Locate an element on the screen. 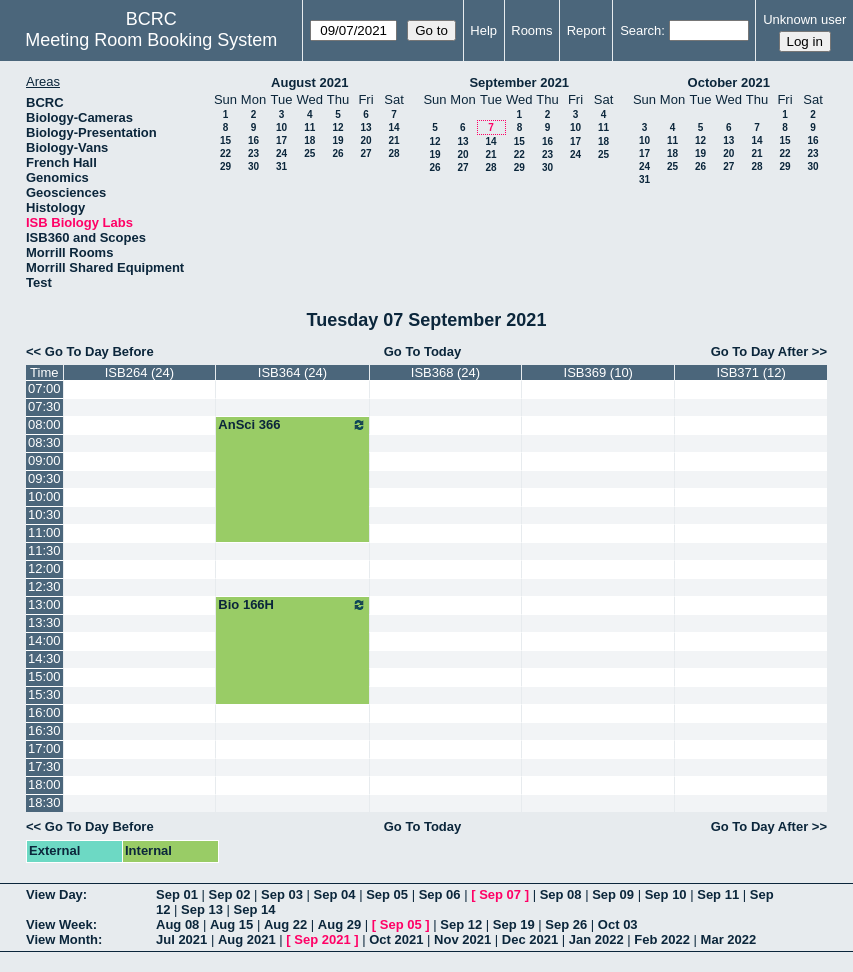 This screenshot has height=972, width=853. Sep 19 is located at coordinates (514, 924).